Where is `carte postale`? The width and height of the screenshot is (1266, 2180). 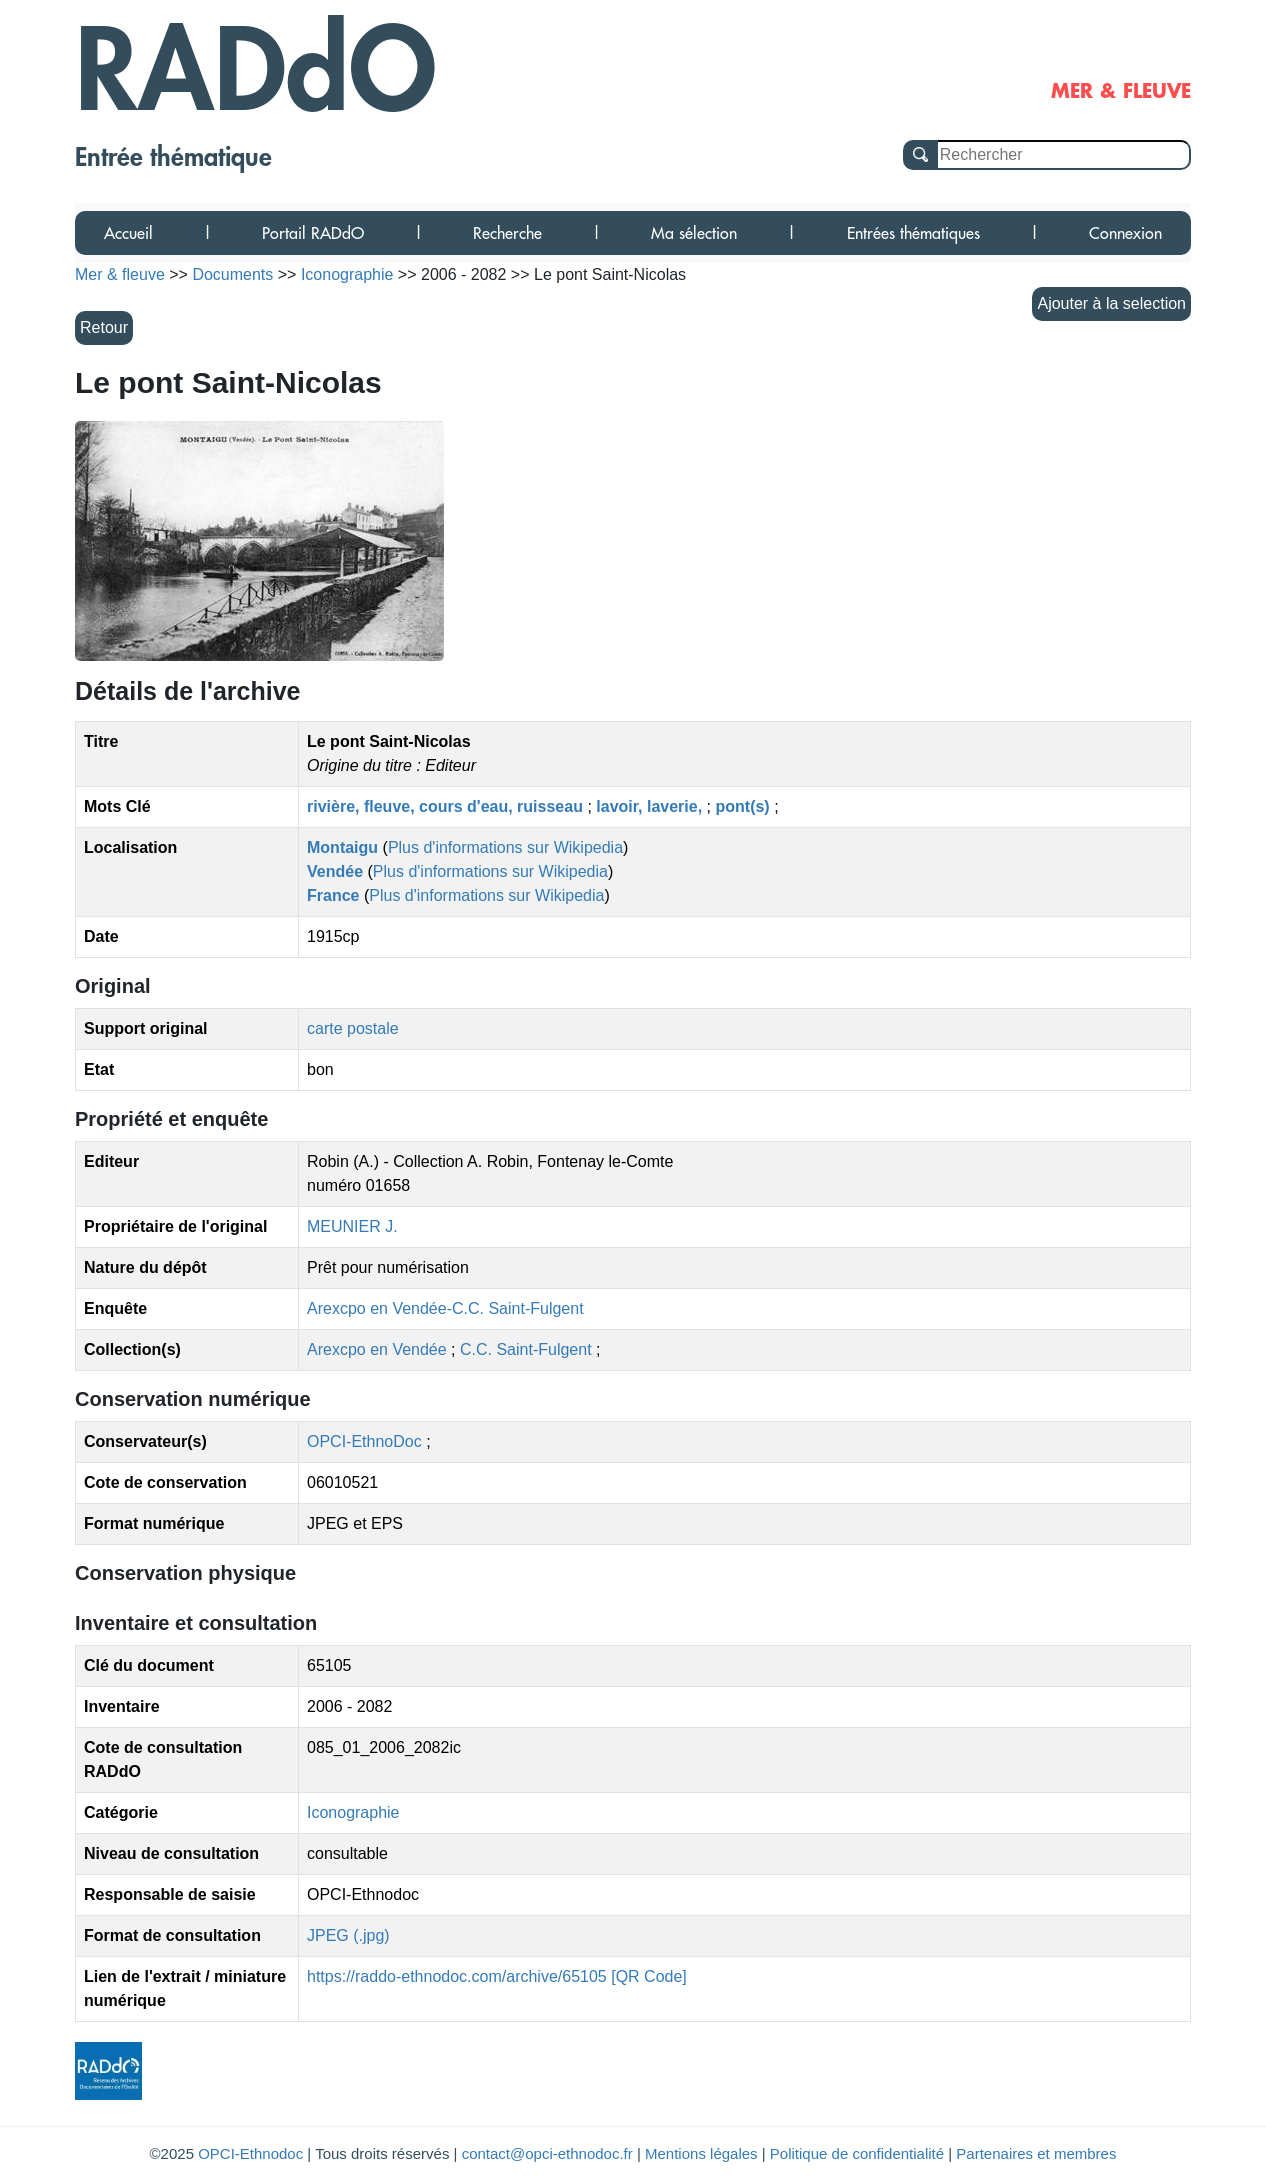 carte postale is located at coordinates (353, 1028).